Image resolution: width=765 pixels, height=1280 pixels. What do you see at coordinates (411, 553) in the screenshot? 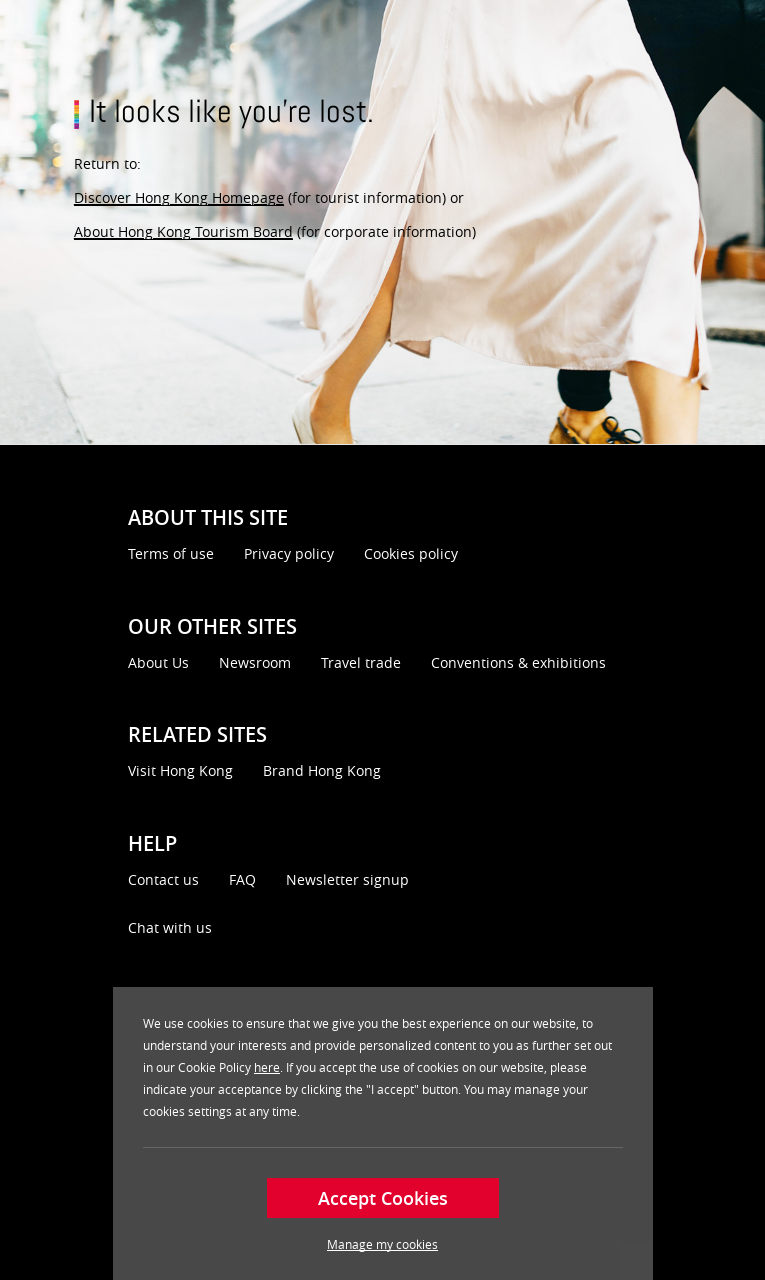
I see `Cookies policy` at bounding box center [411, 553].